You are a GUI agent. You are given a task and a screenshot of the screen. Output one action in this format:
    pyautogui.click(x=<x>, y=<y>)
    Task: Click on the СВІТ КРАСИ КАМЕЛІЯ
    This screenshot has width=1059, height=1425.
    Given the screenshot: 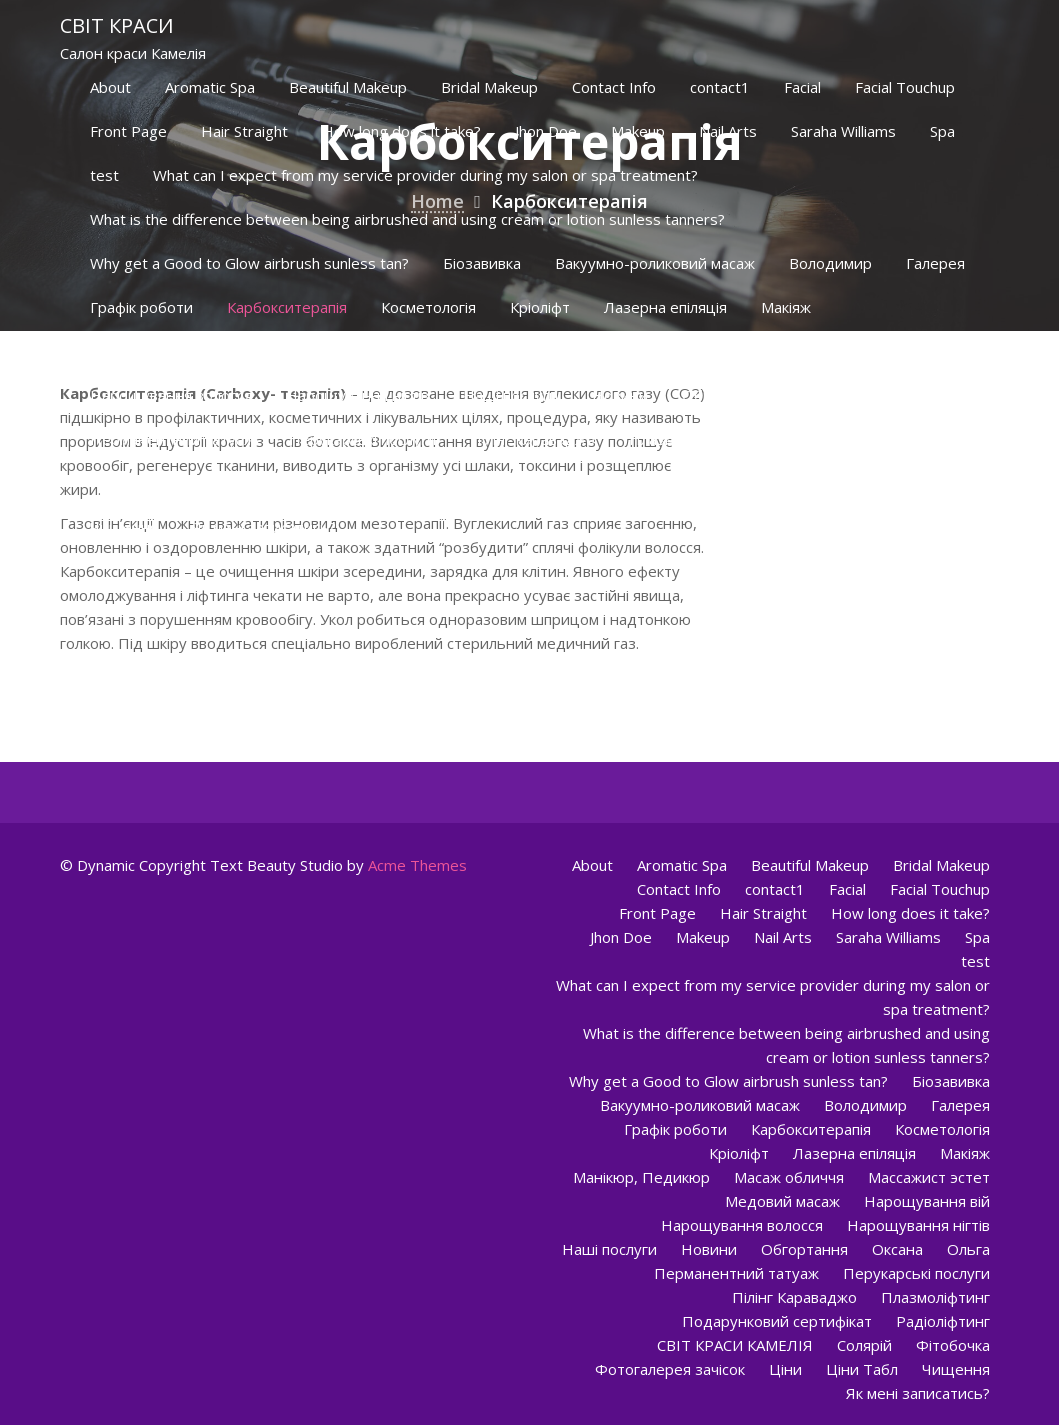 What is the action you would take?
    pyautogui.click(x=296, y=483)
    